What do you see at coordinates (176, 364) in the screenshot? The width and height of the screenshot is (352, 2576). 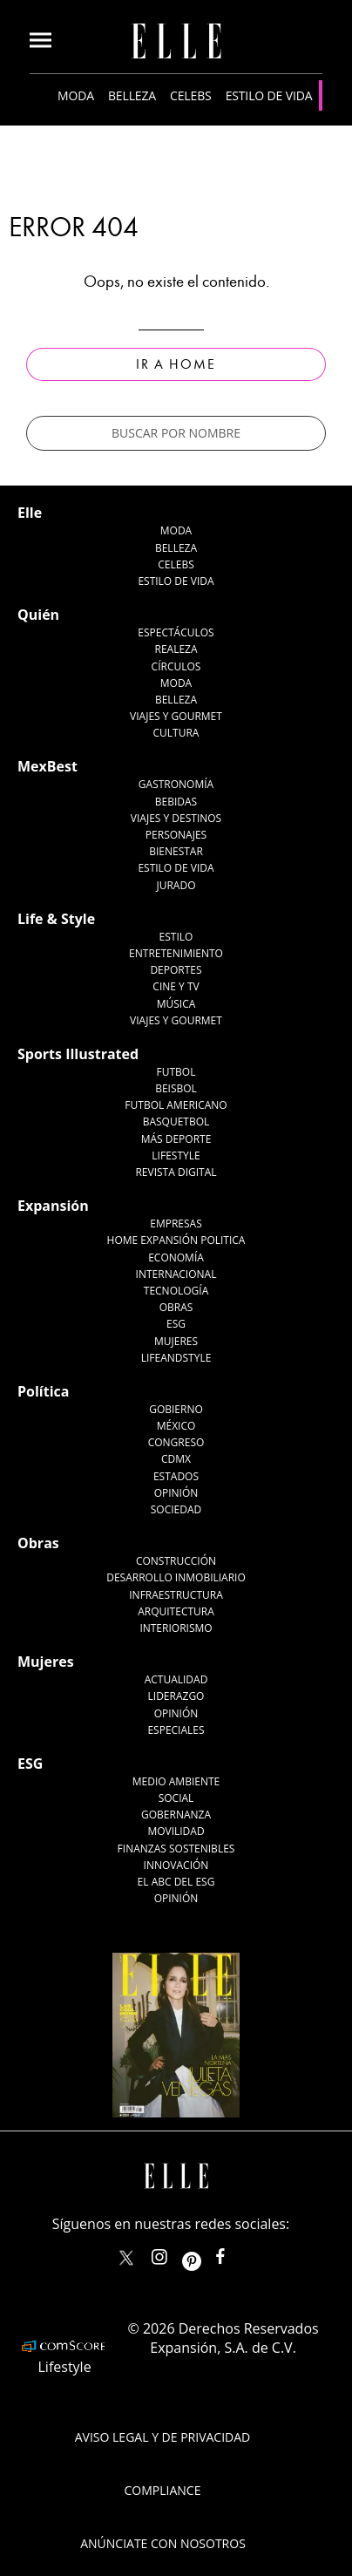 I see `Ir a Home` at bounding box center [176, 364].